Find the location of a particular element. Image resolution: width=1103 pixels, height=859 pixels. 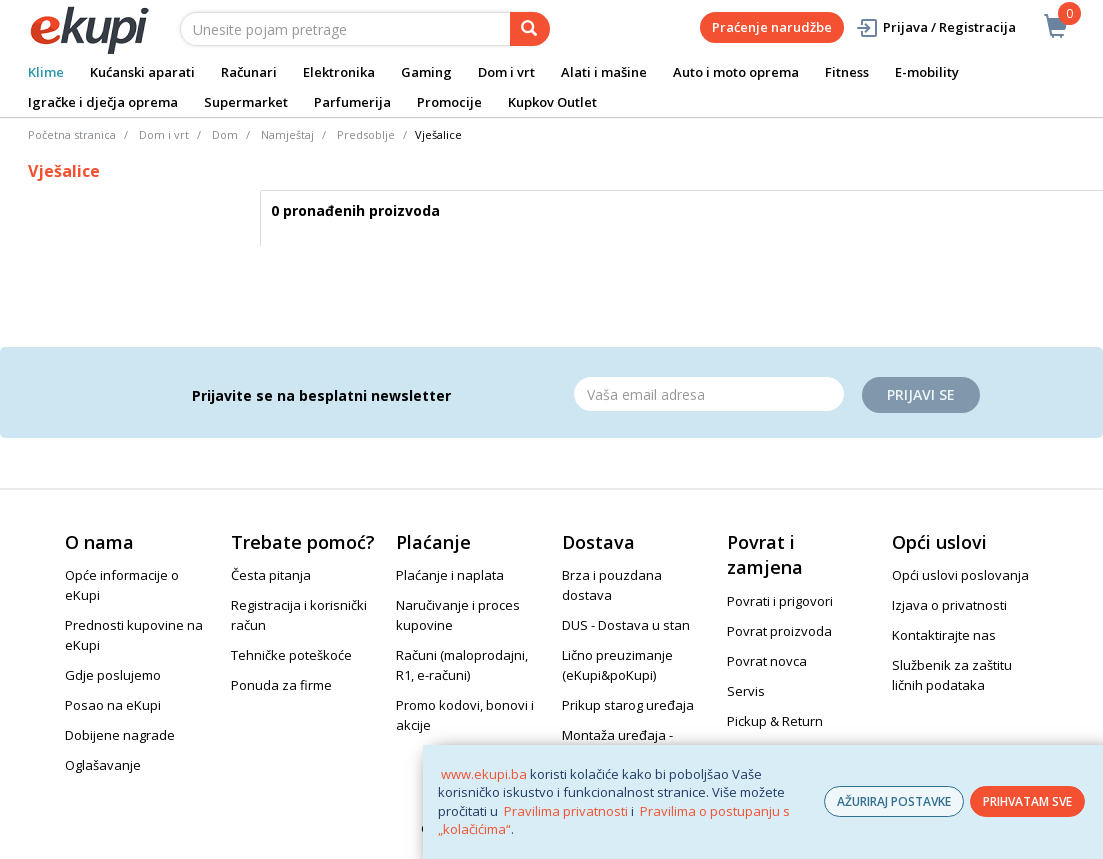

E-mobility is located at coordinates (927, 72).